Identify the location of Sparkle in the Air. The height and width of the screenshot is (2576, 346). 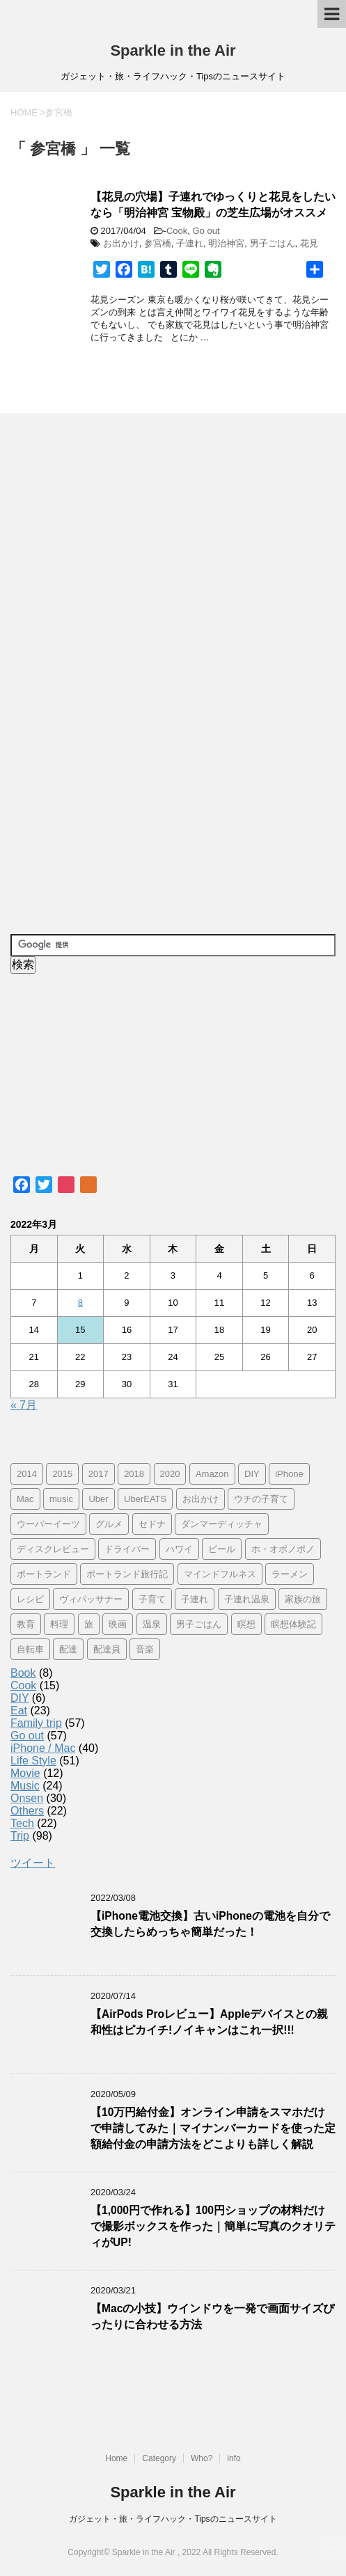
(172, 50).